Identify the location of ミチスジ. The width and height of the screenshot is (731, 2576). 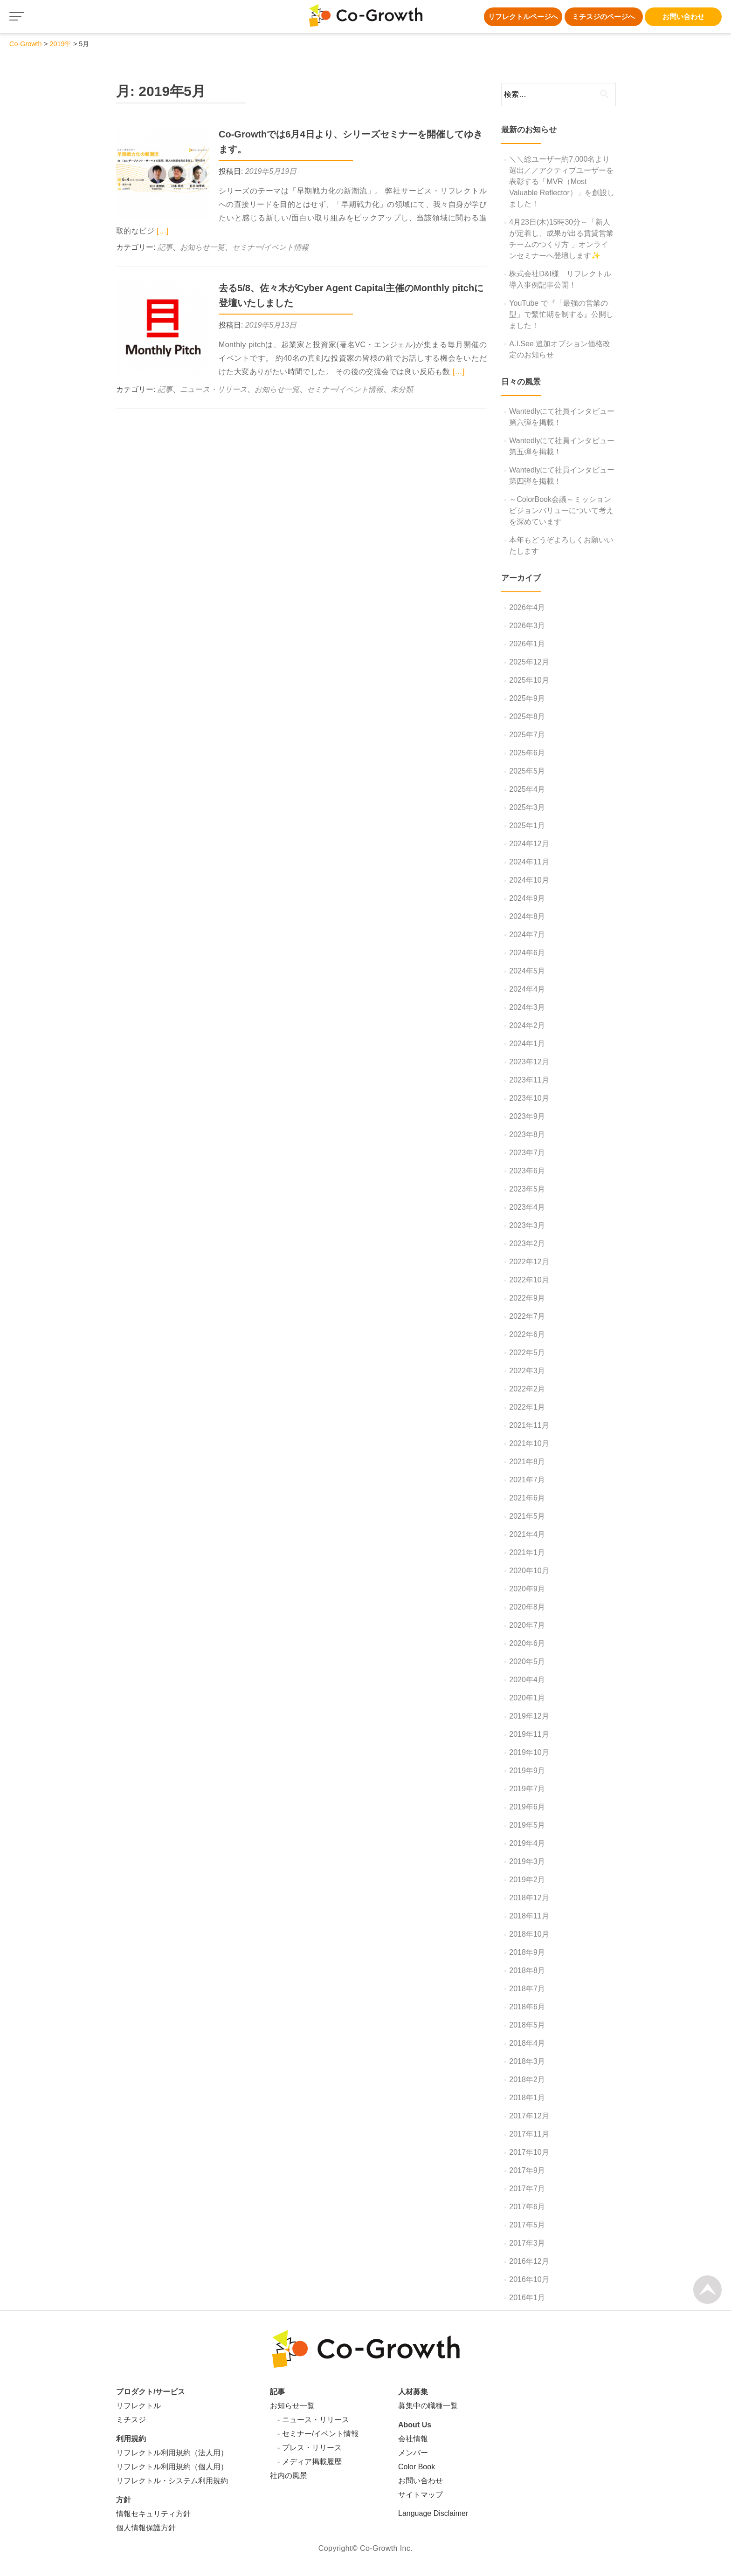
(131, 2420).